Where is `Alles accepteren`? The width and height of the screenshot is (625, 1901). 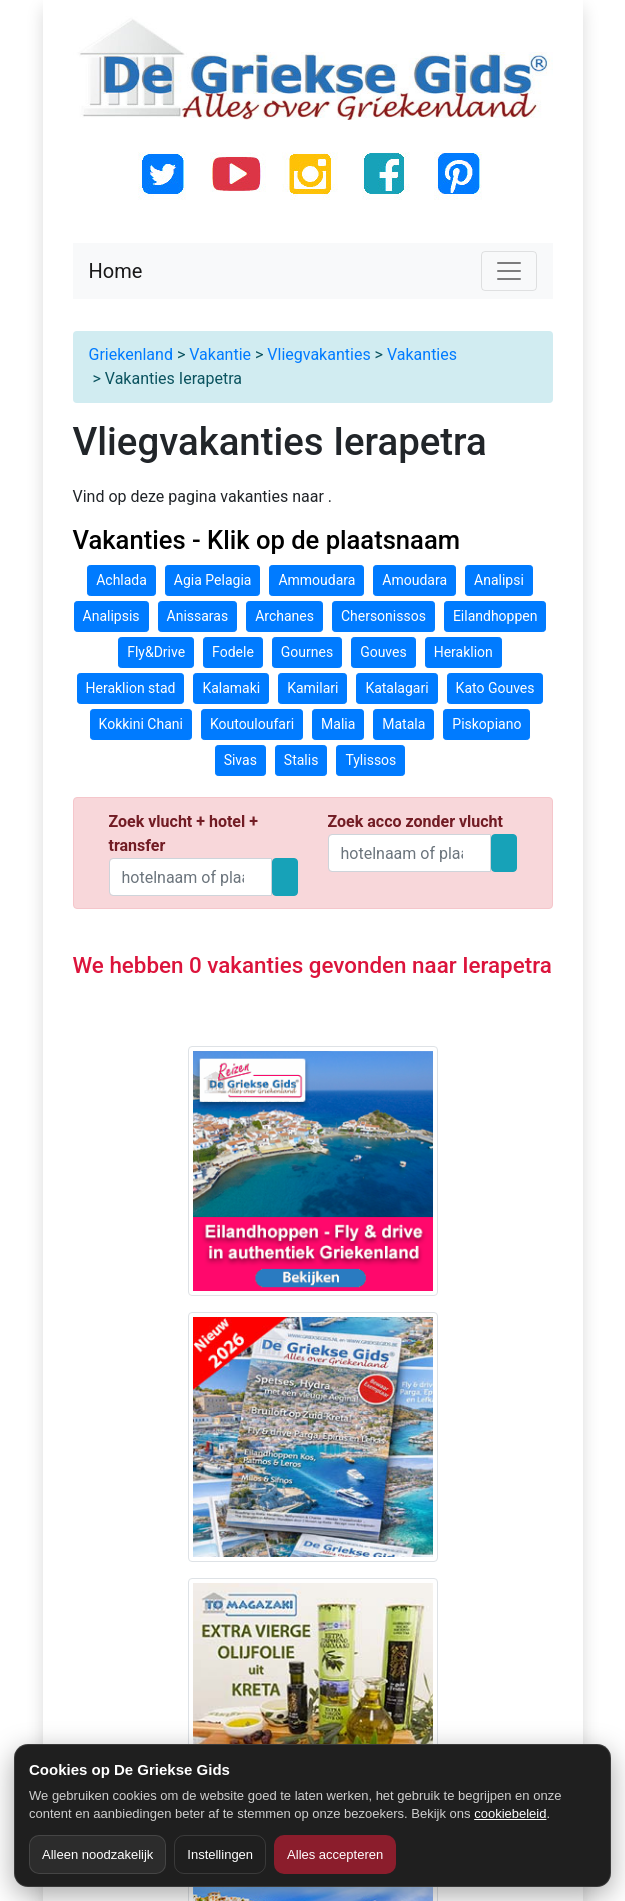 Alles accepteren is located at coordinates (335, 1854).